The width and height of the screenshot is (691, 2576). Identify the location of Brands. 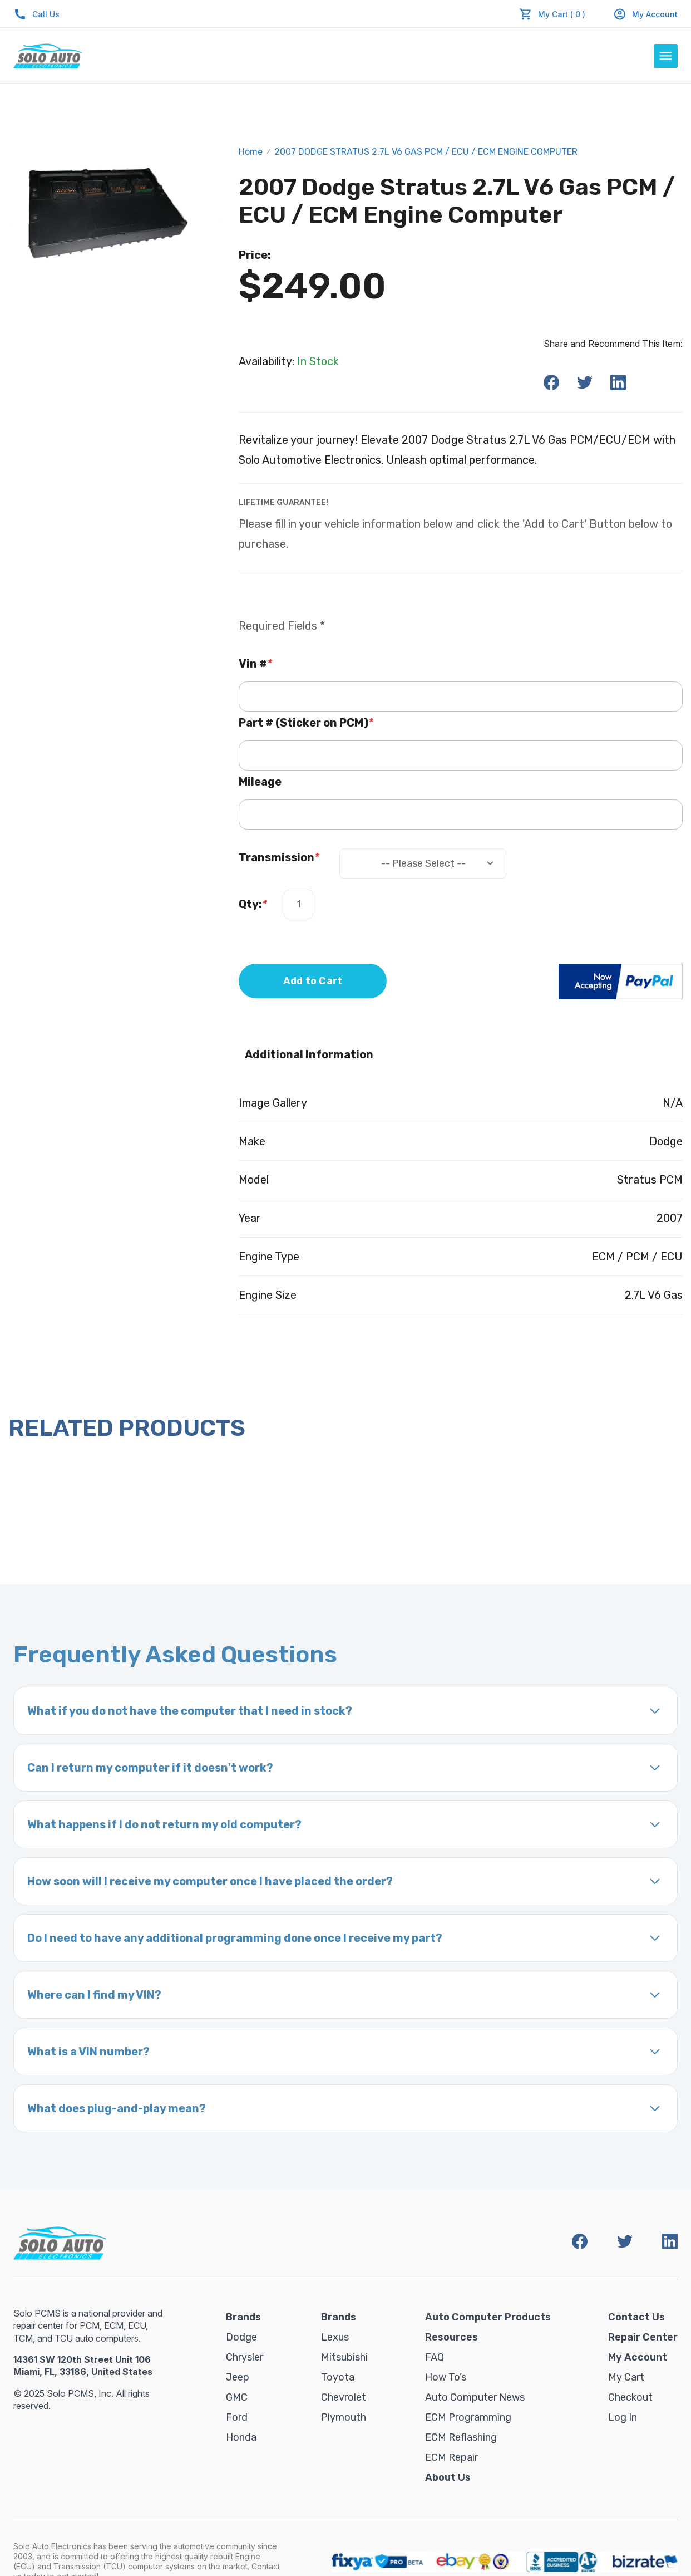
(243, 2317).